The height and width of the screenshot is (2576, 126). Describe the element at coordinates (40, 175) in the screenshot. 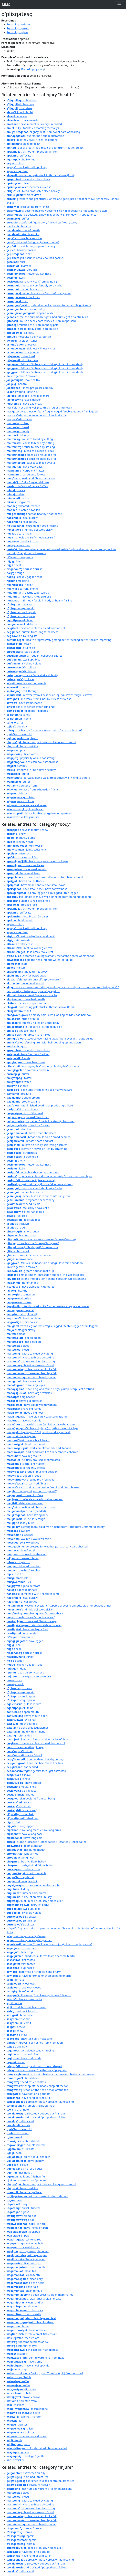

I see `: something gets stuck in throat / choke (food)` at that location.